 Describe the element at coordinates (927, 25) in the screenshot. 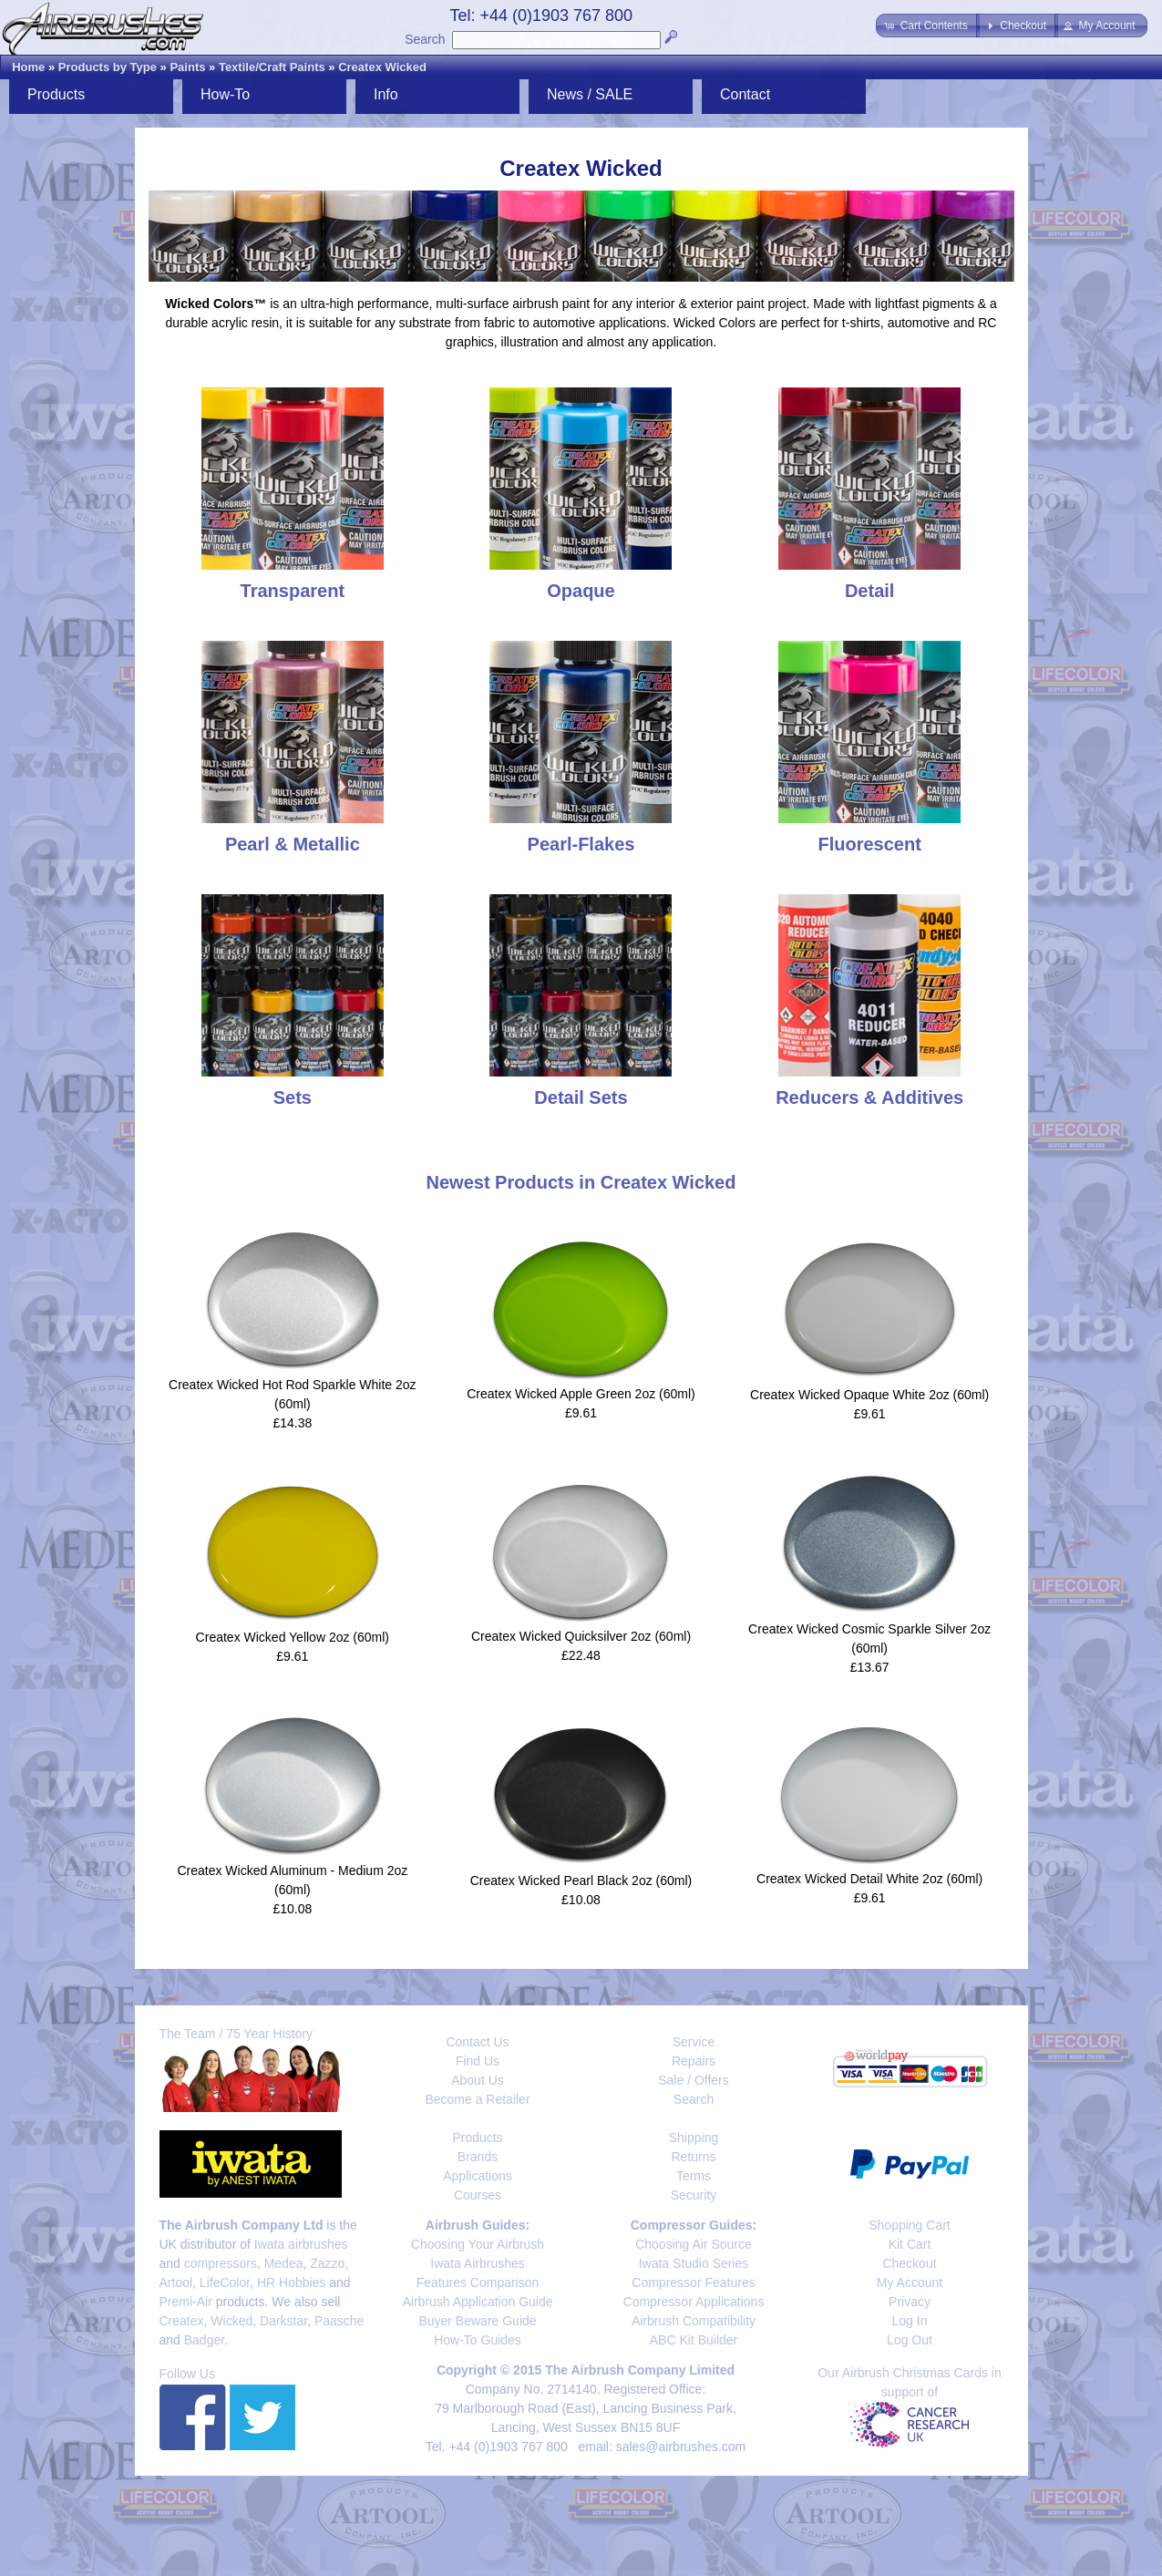

I see `[button]` at that location.